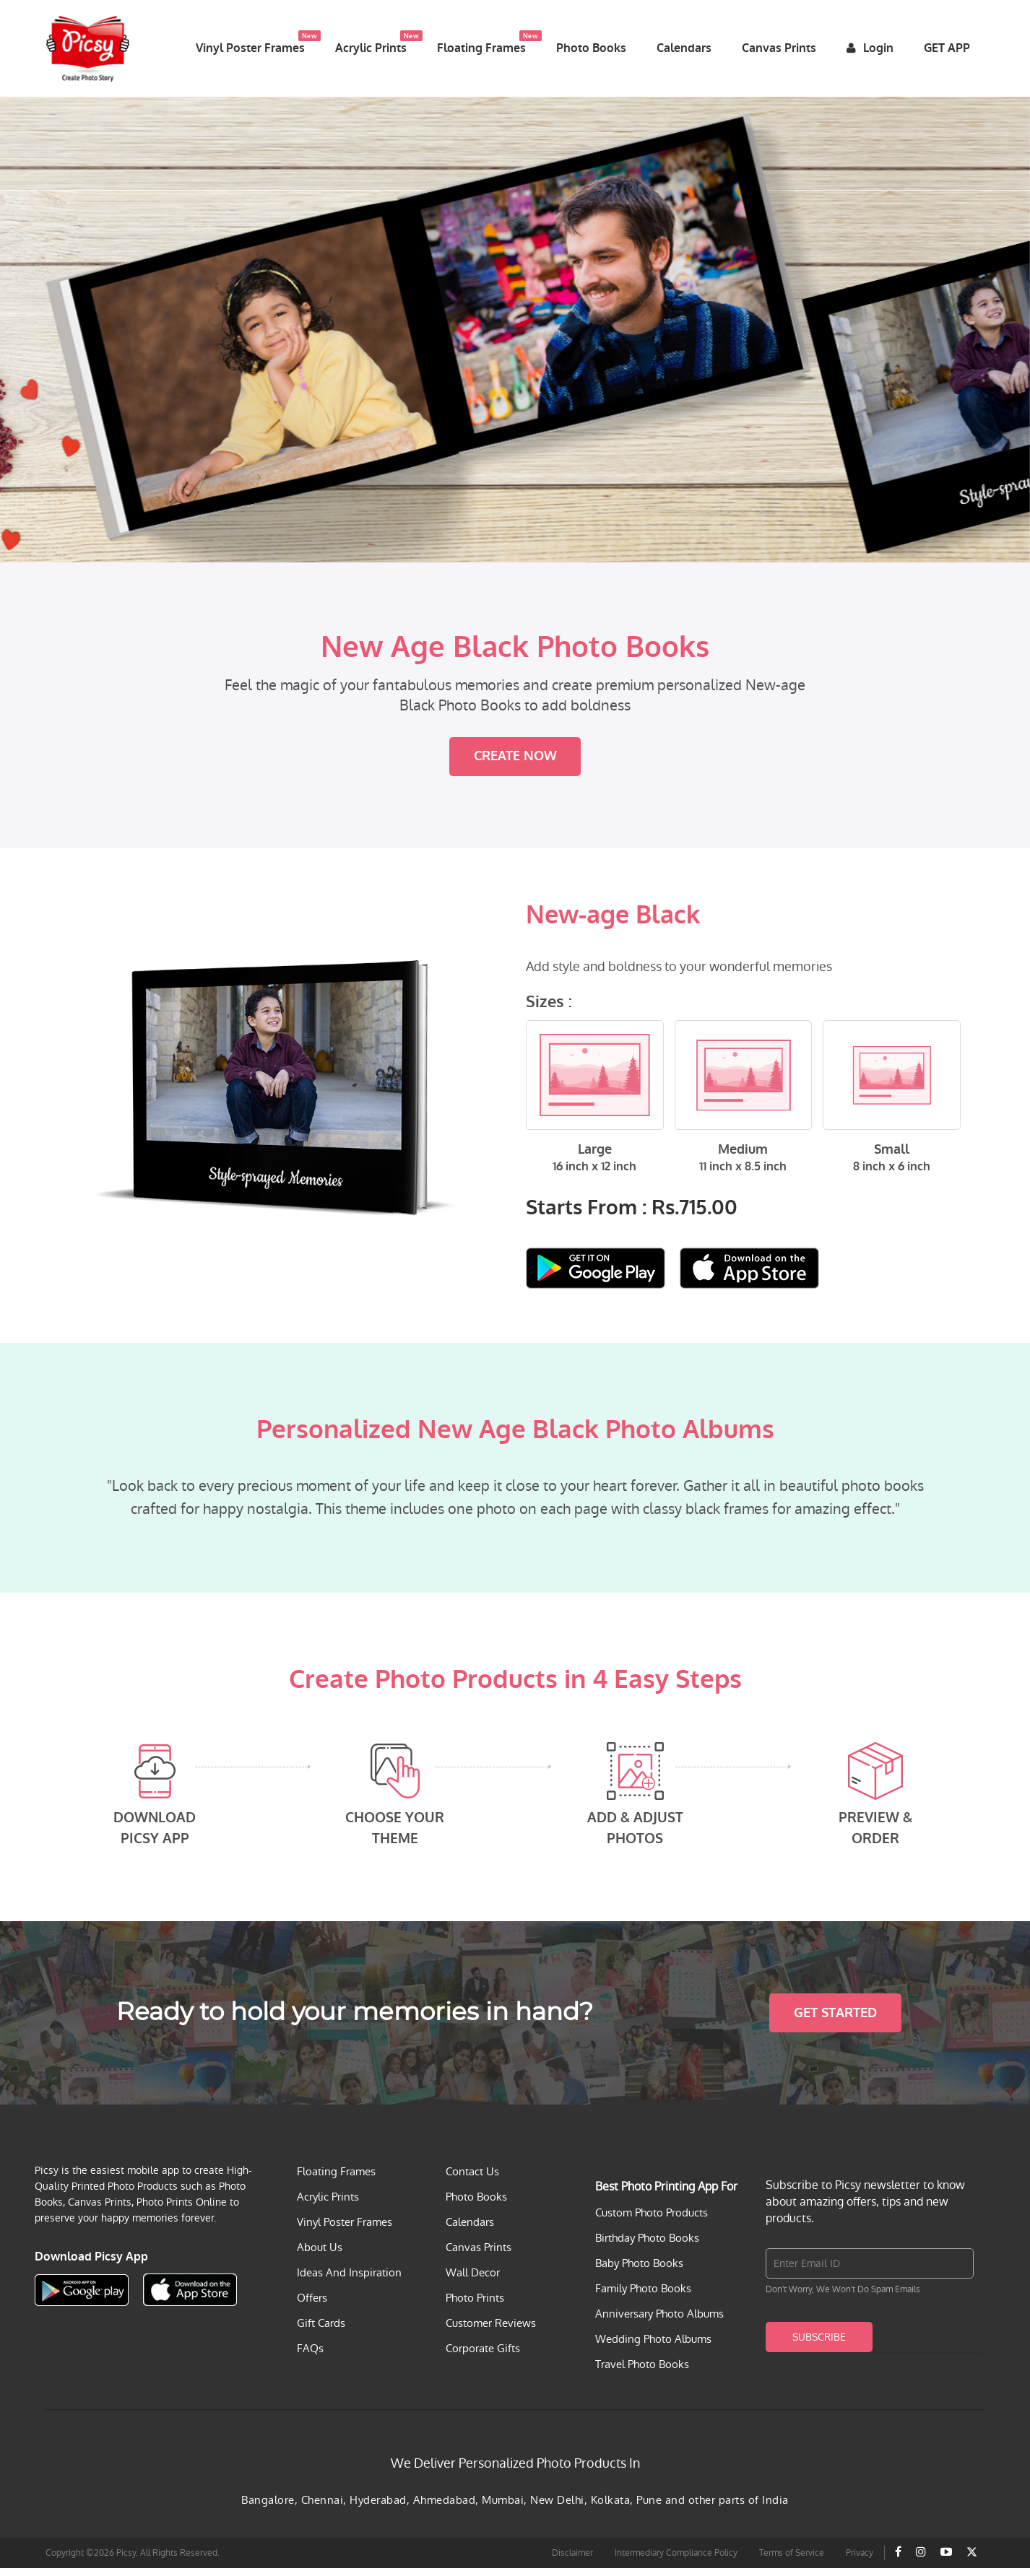  What do you see at coordinates (835, 2020) in the screenshot?
I see `Get Started` at bounding box center [835, 2020].